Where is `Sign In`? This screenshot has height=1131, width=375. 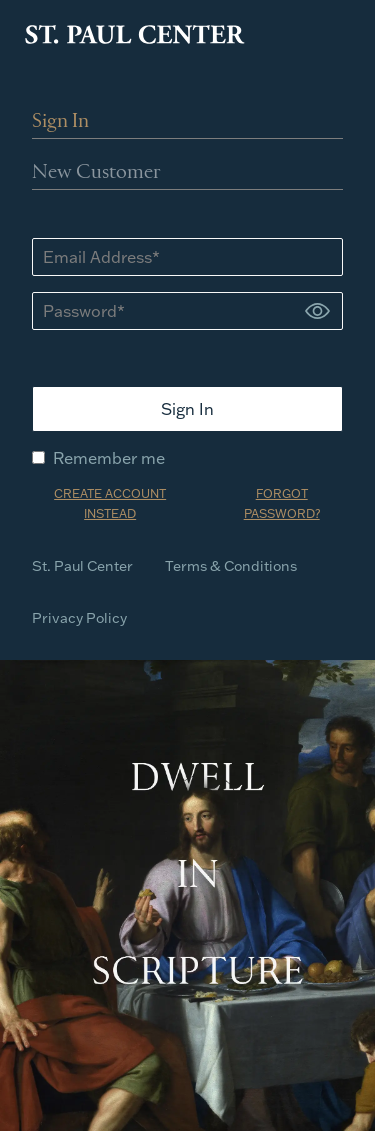 Sign In is located at coordinates (60, 122).